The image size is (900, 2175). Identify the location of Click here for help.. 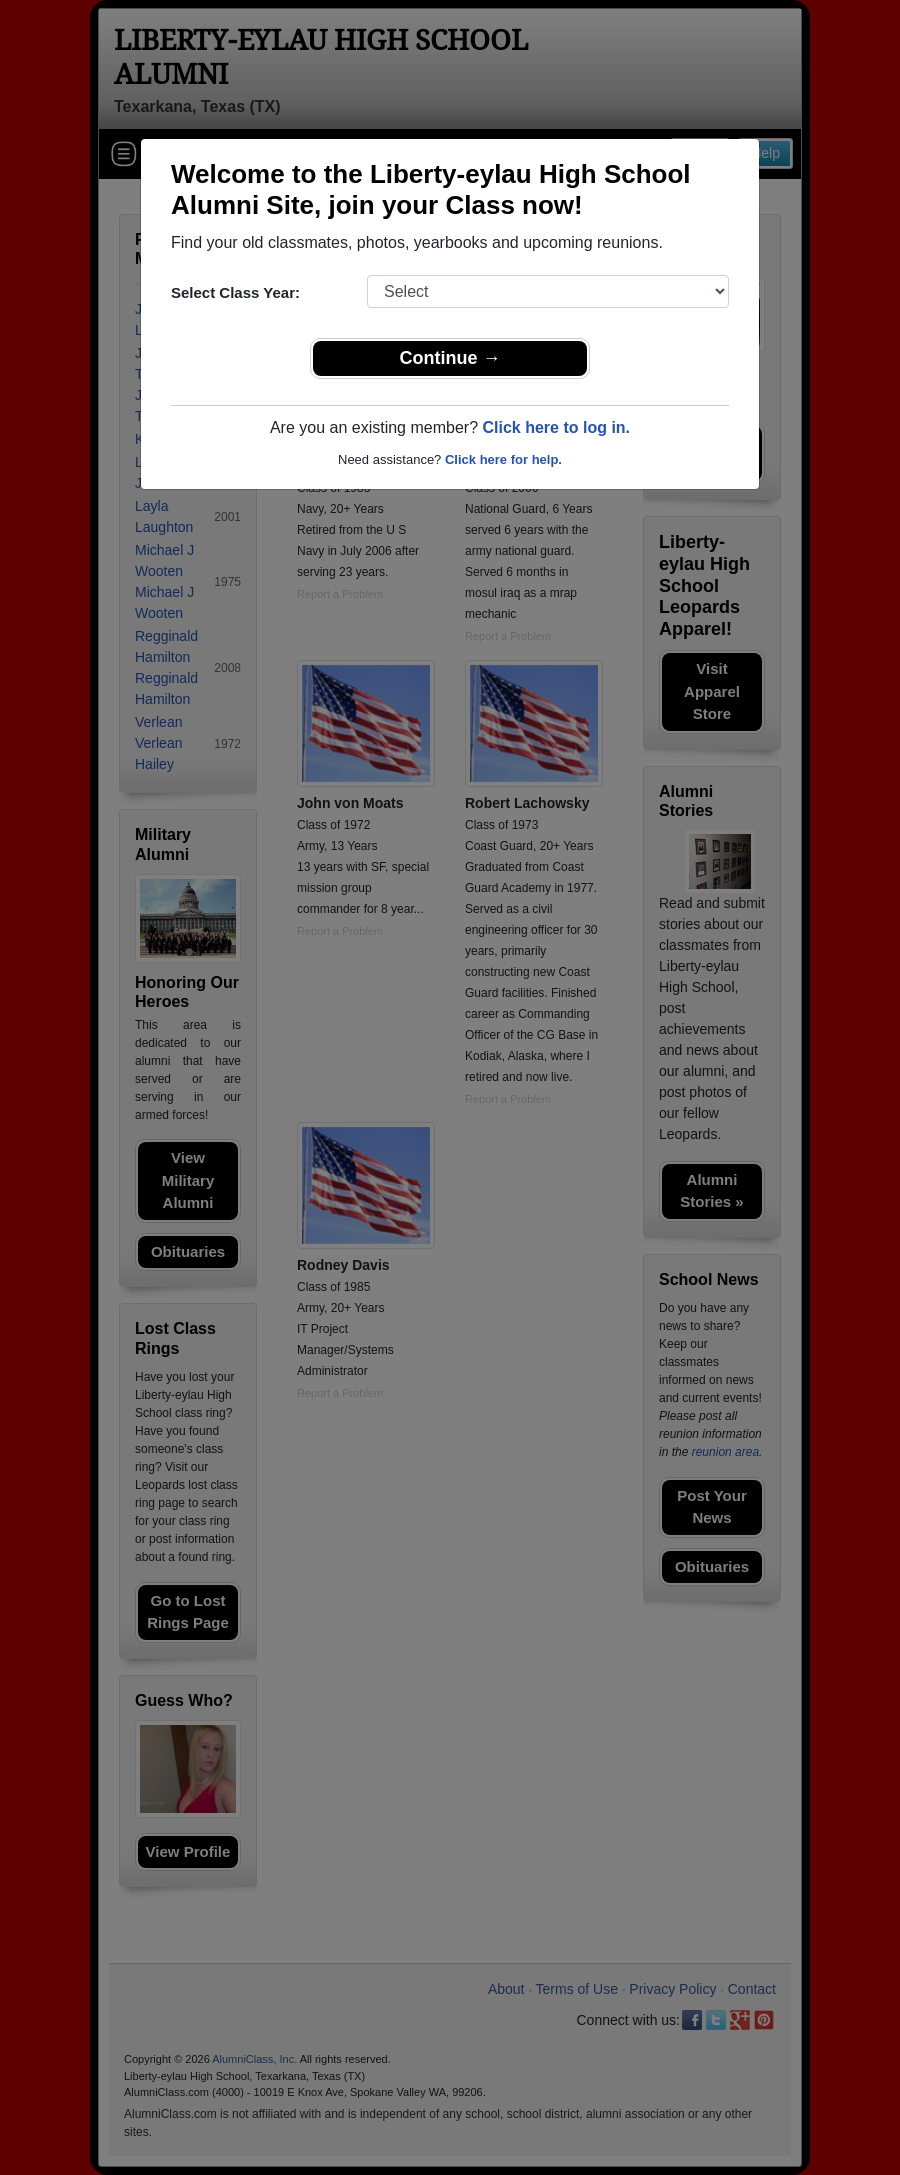
(503, 459).